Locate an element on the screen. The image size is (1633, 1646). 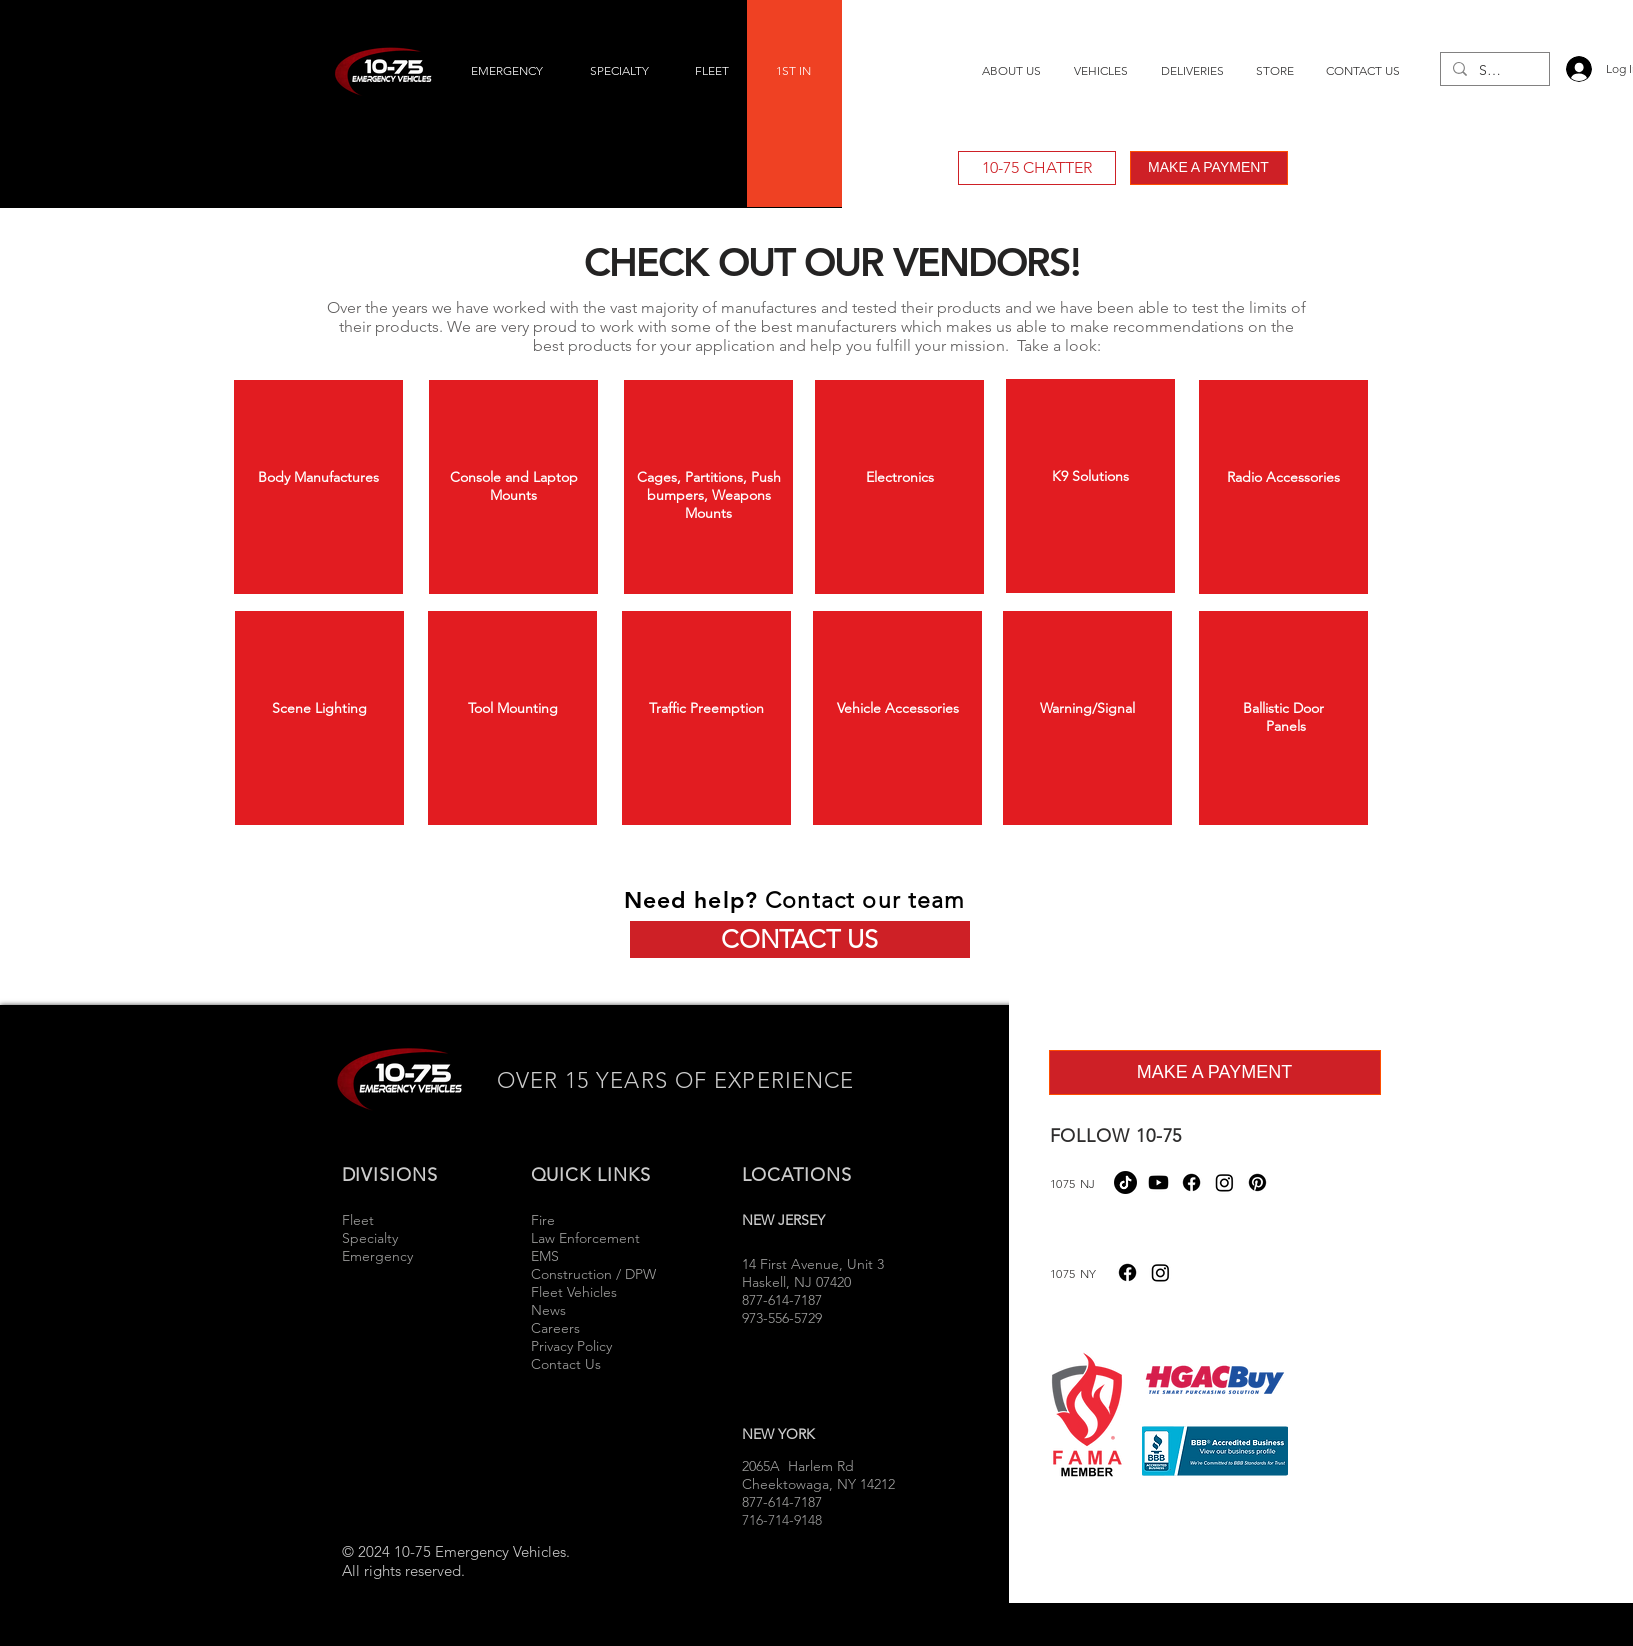
[Search...] is located at coordinates (1493, 71).